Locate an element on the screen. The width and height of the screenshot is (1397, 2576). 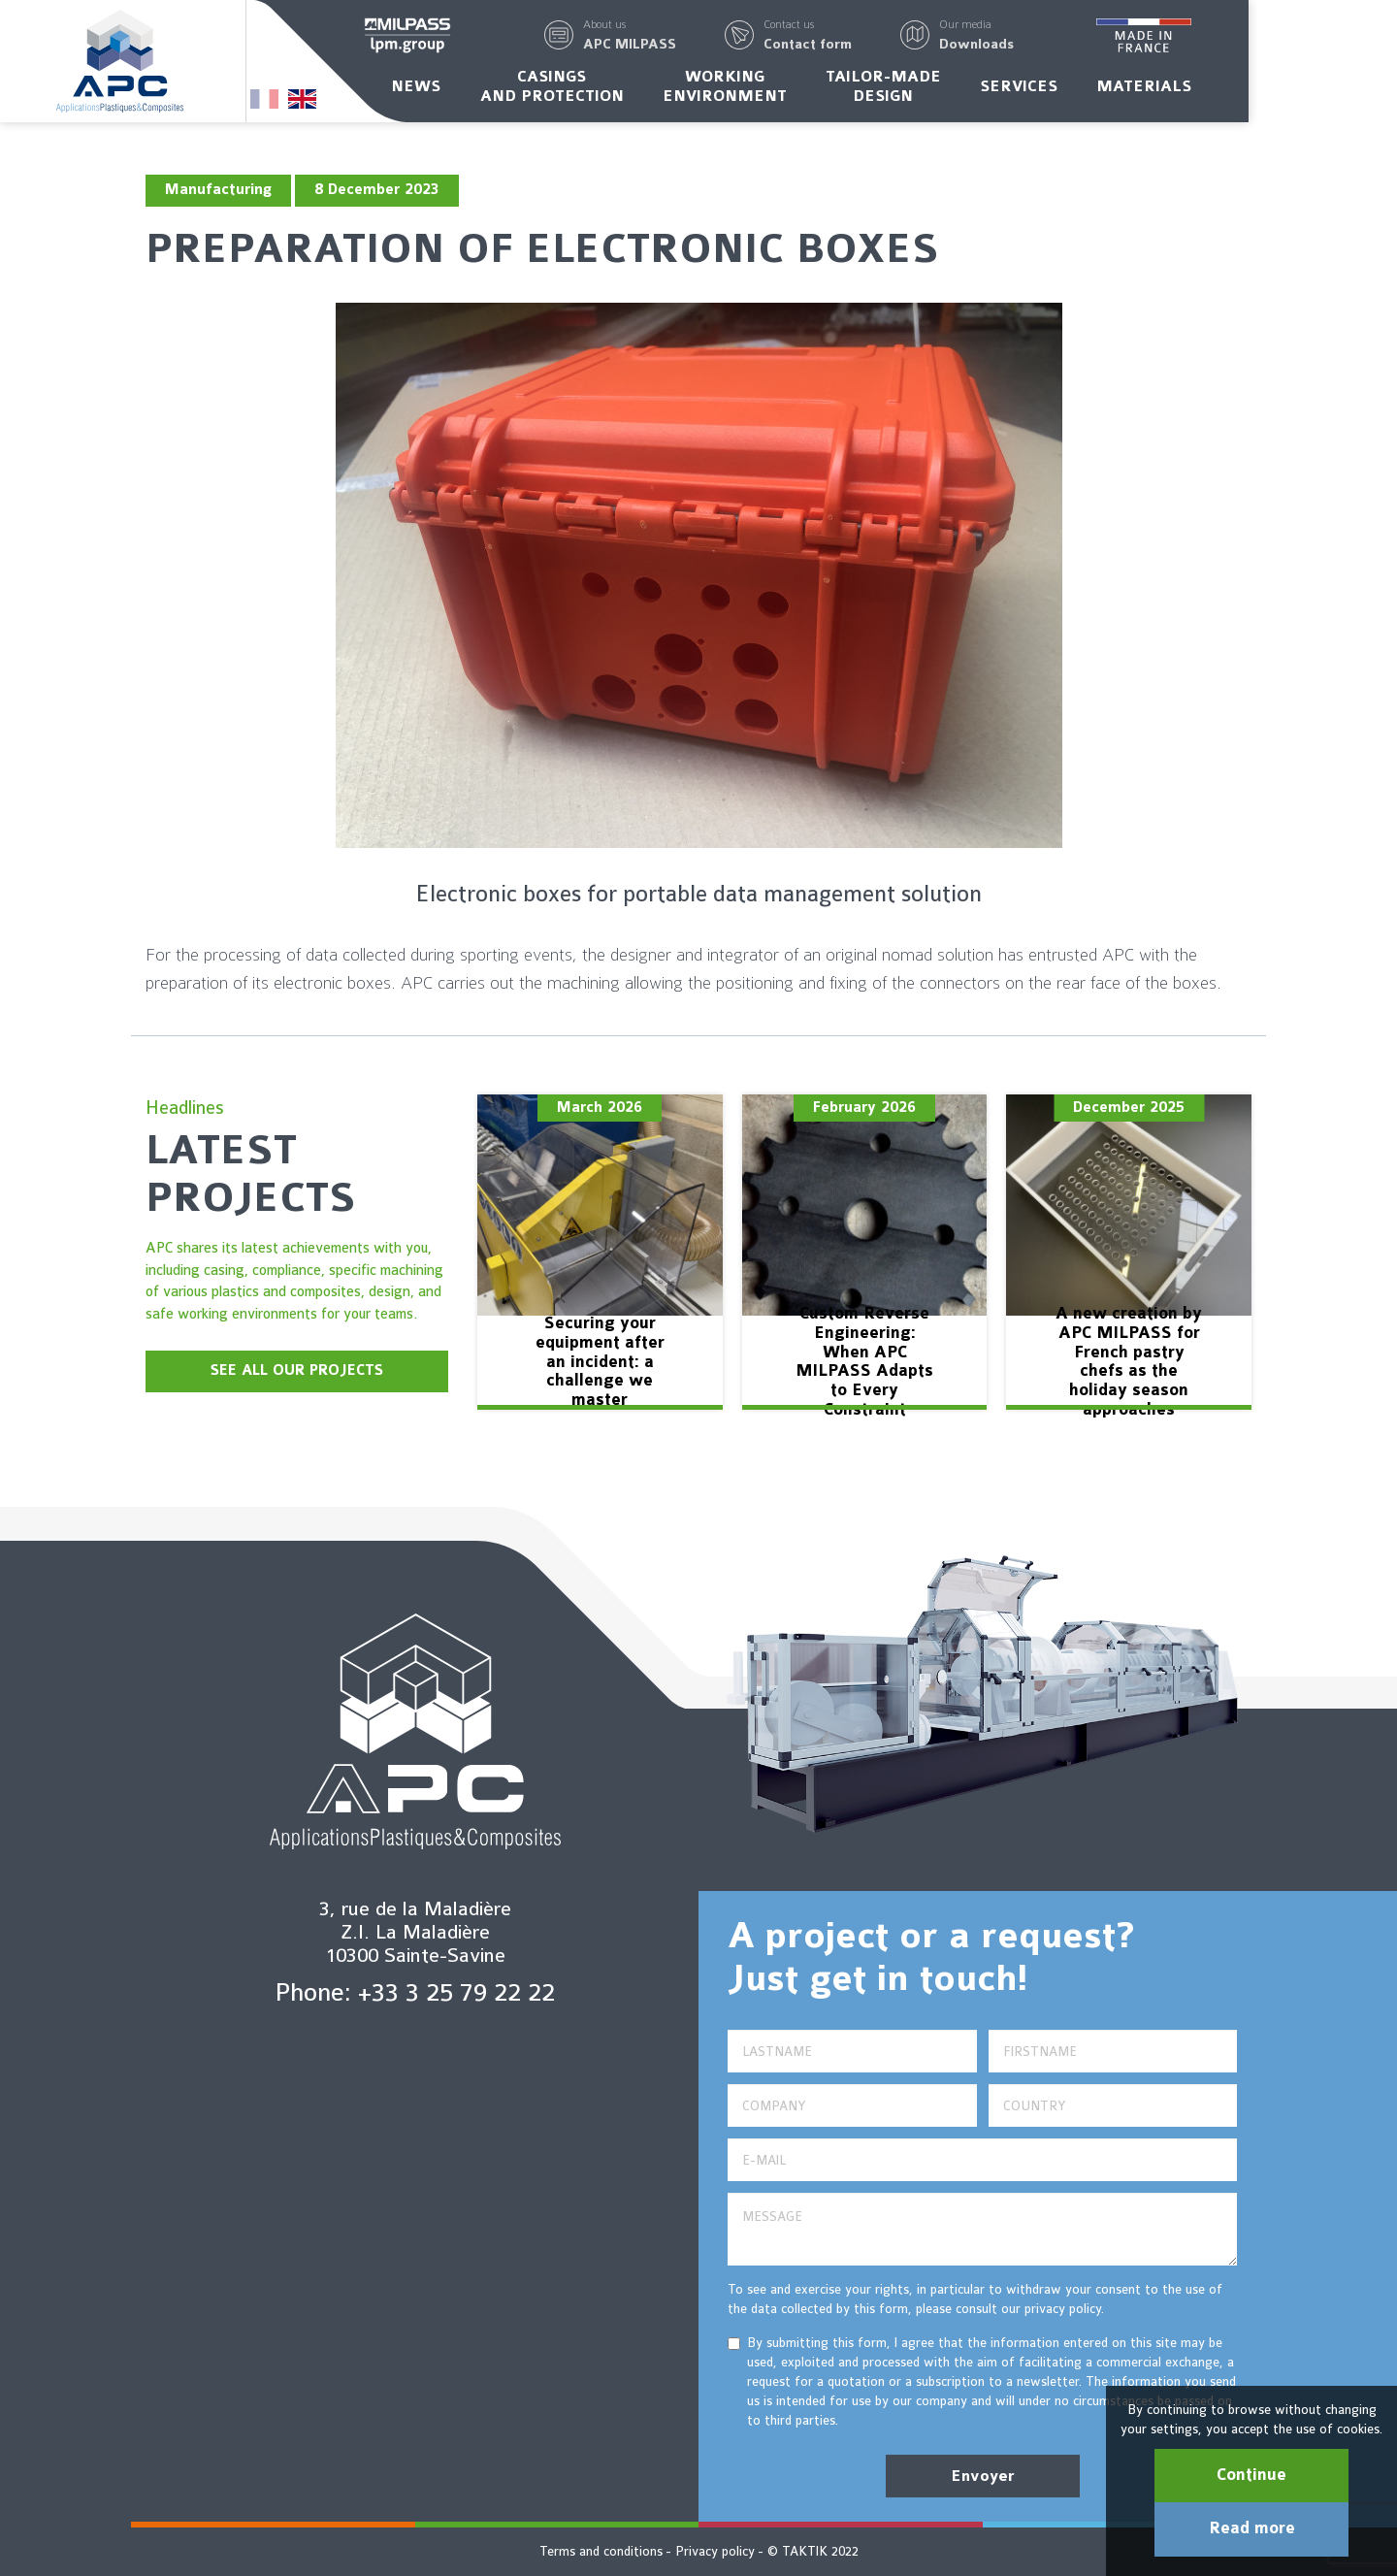
Continue is located at coordinates (1251, 2475).